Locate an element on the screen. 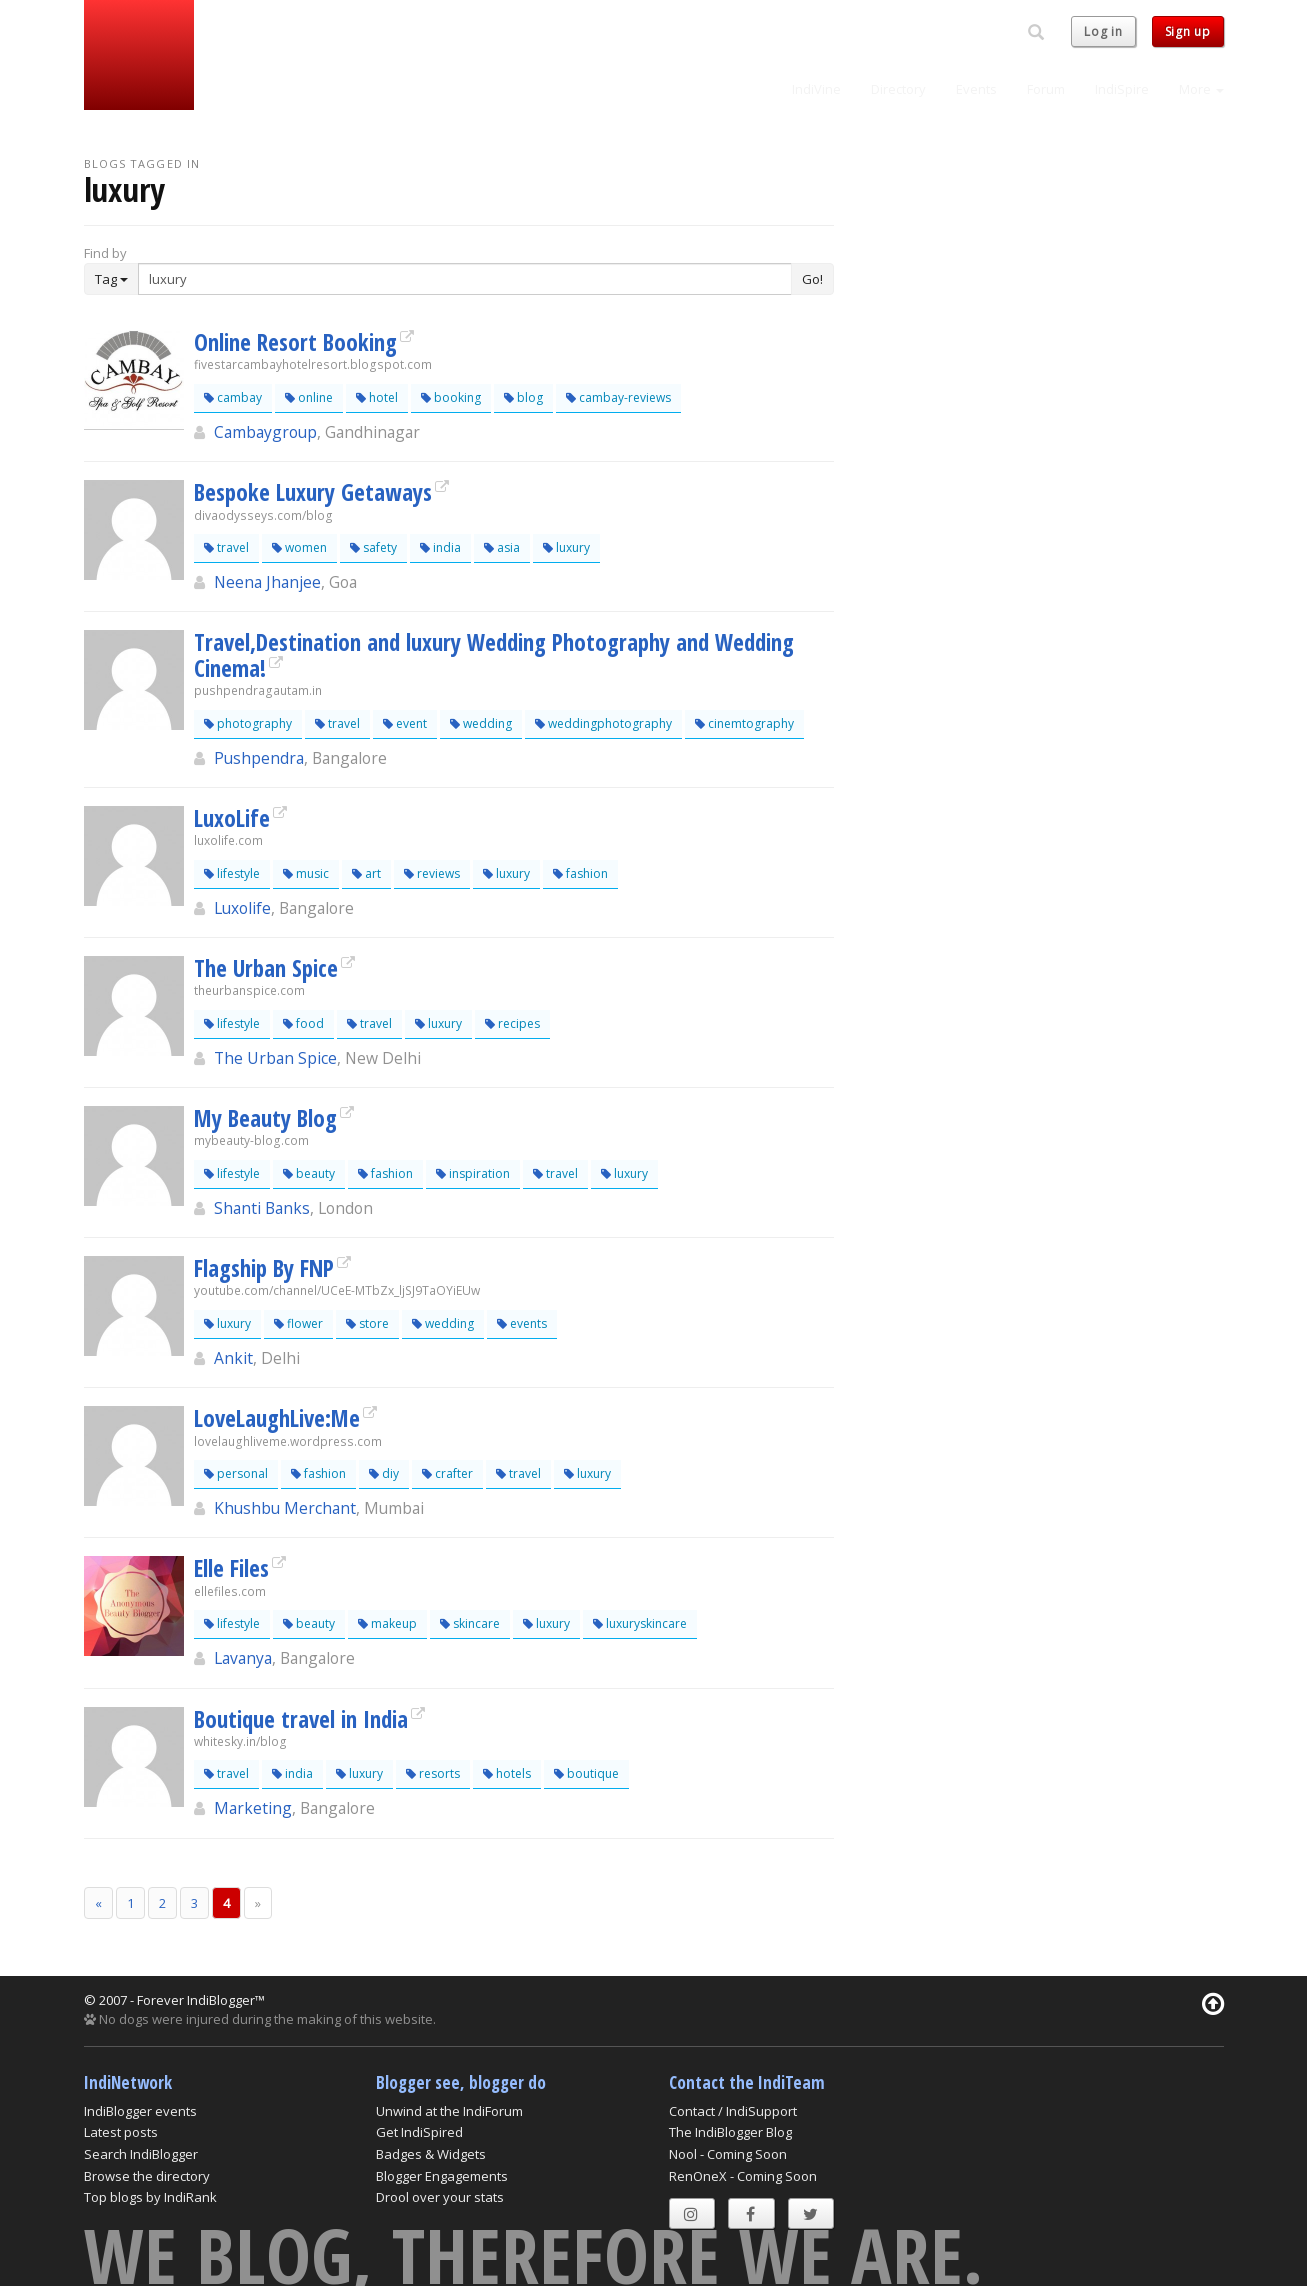  Luxolife is located at coordinates (242, 908).